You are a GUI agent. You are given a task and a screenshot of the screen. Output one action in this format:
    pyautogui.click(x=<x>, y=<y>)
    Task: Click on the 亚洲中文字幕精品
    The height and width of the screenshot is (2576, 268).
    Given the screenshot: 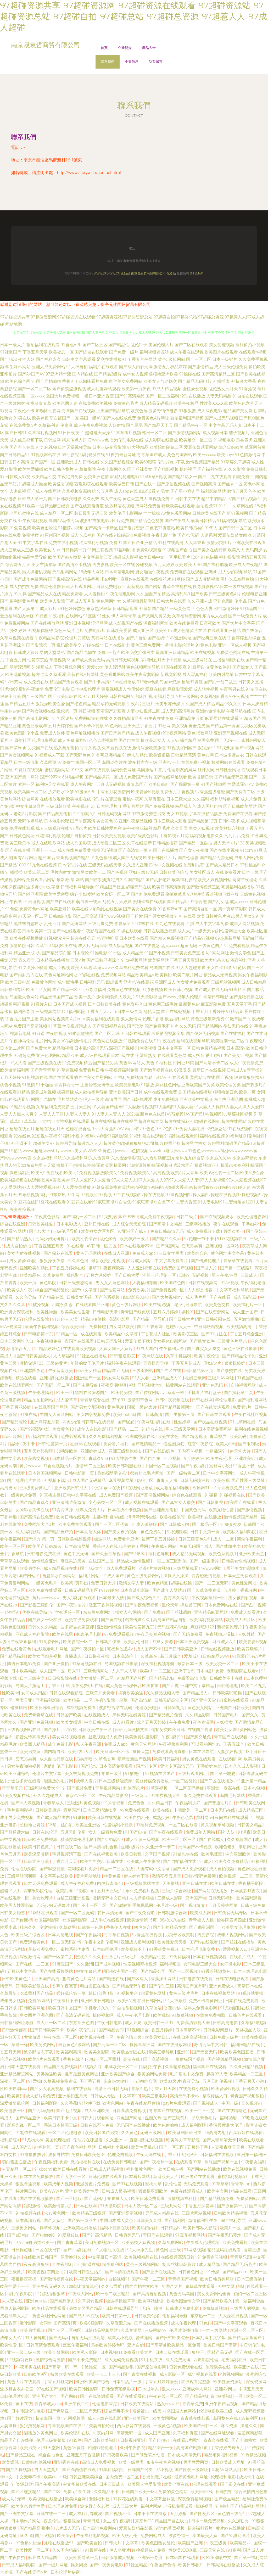 What is the action you would take?
    pyautogui.click(x=198, y=1685)
    